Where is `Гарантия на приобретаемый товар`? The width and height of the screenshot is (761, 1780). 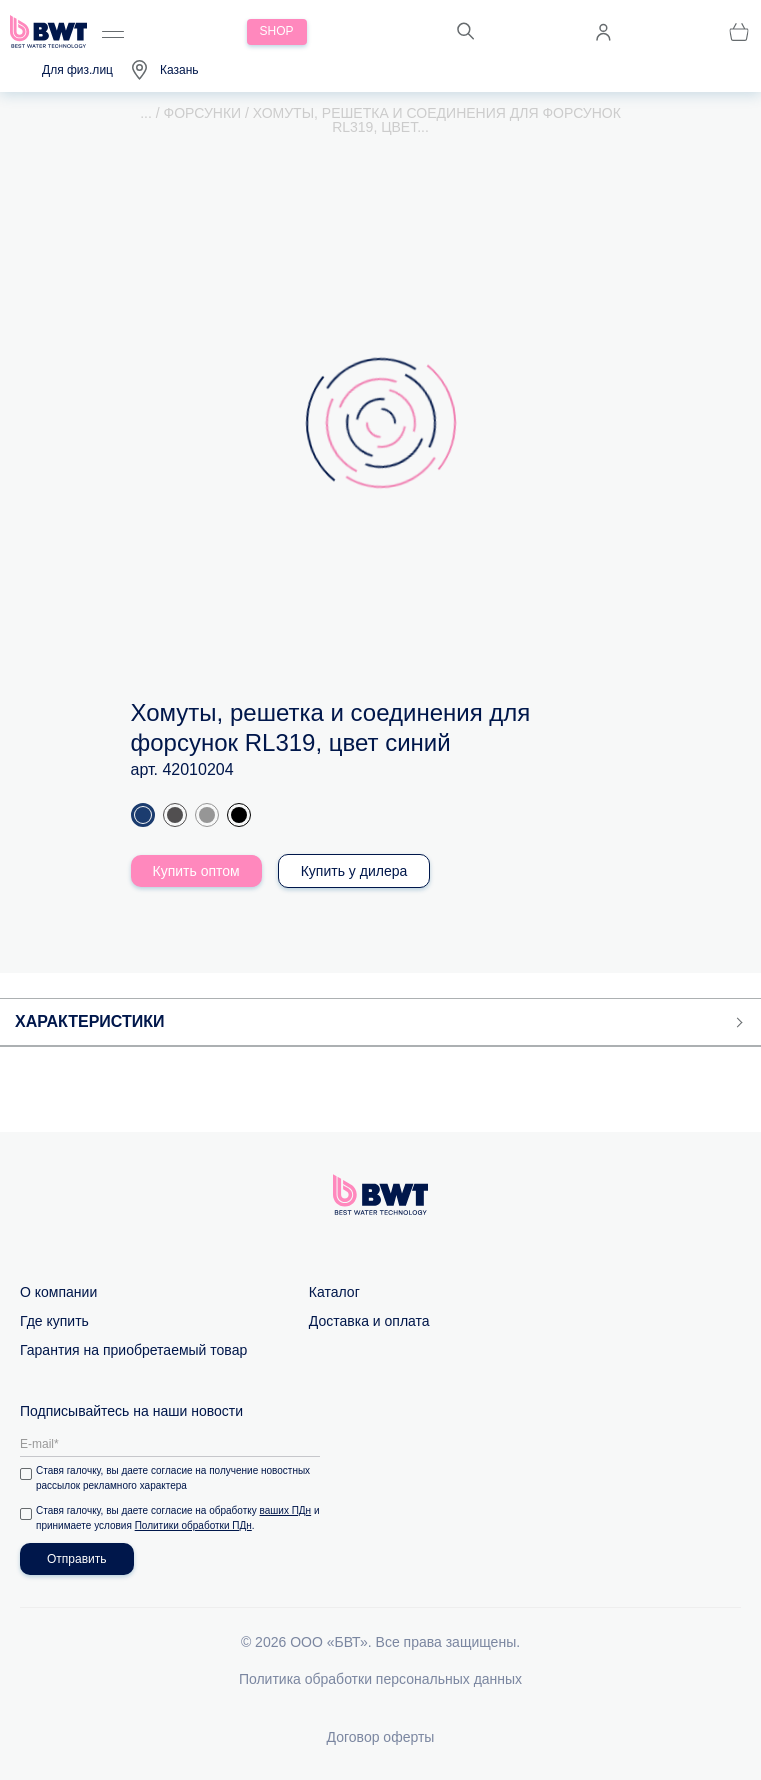 Гарантия на приобретаемый товар is located at coordinates (133, 1350).